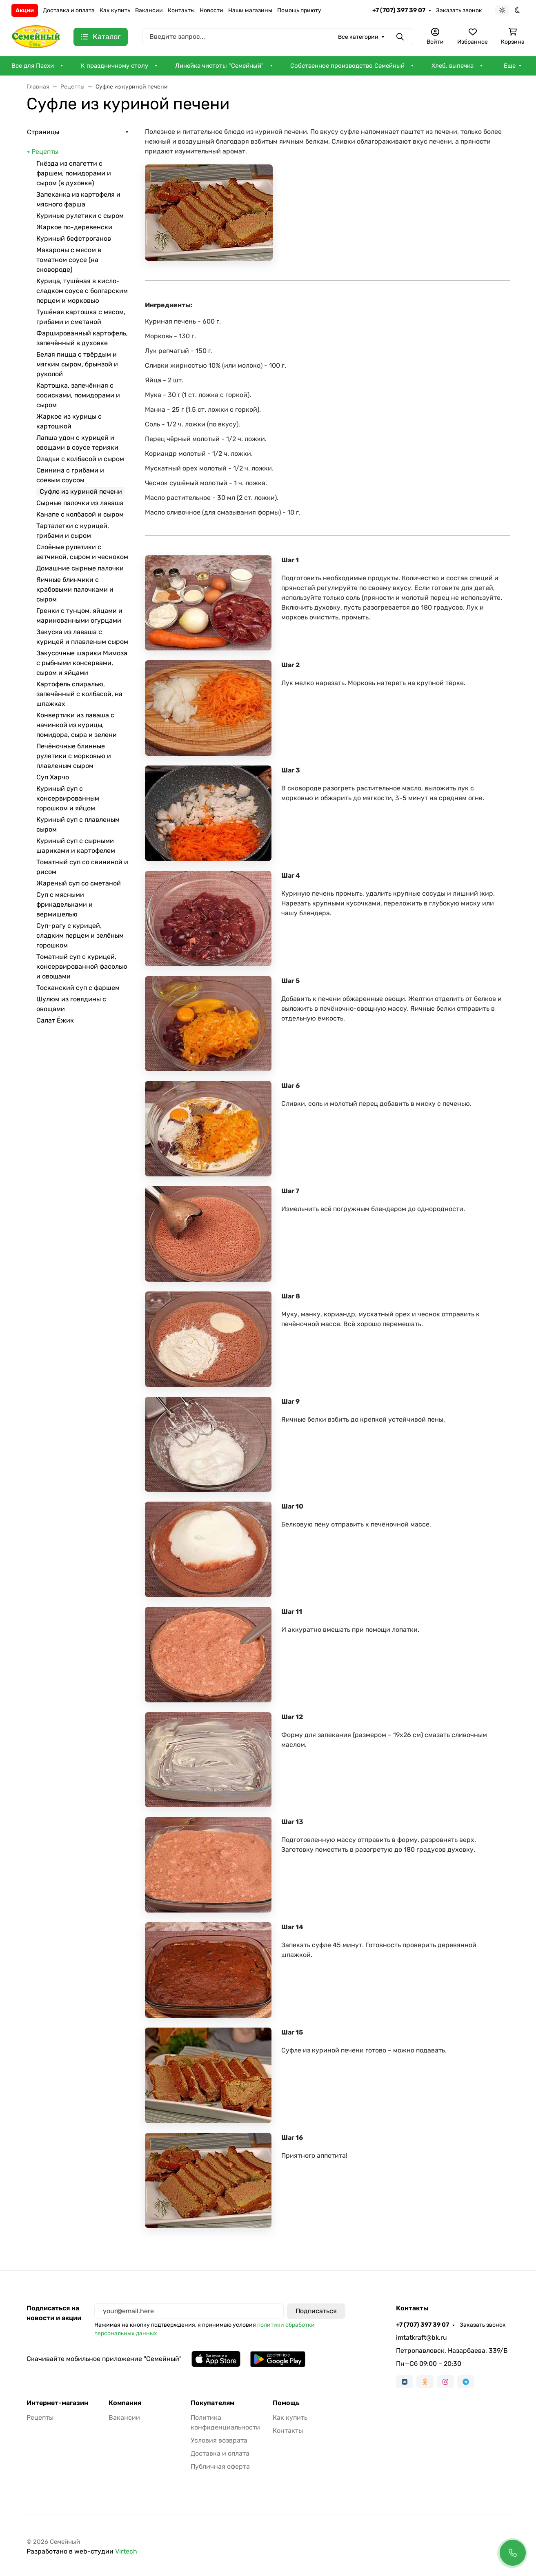 Image resolution: width=536 pixels, height=2576 pixels. I want to click on Контакты, so click(181, 10).